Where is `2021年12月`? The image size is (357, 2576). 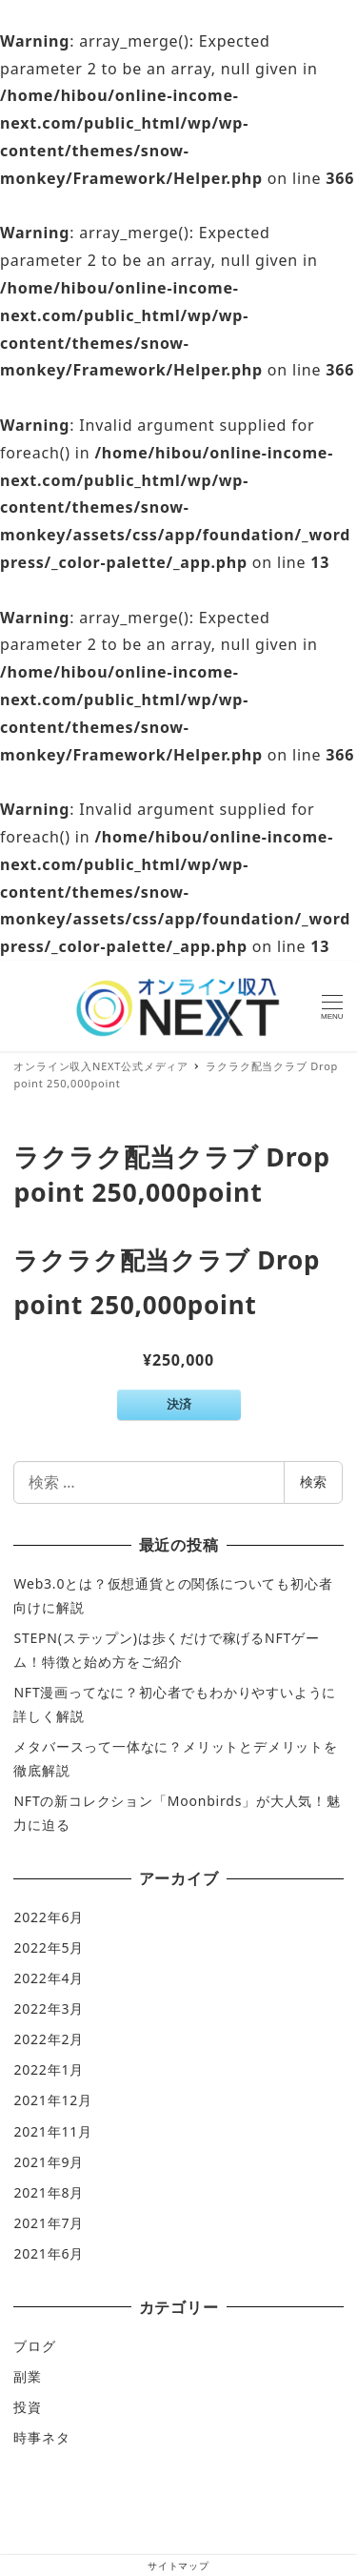 2021年12月 is located at coordinates (52, 2100).